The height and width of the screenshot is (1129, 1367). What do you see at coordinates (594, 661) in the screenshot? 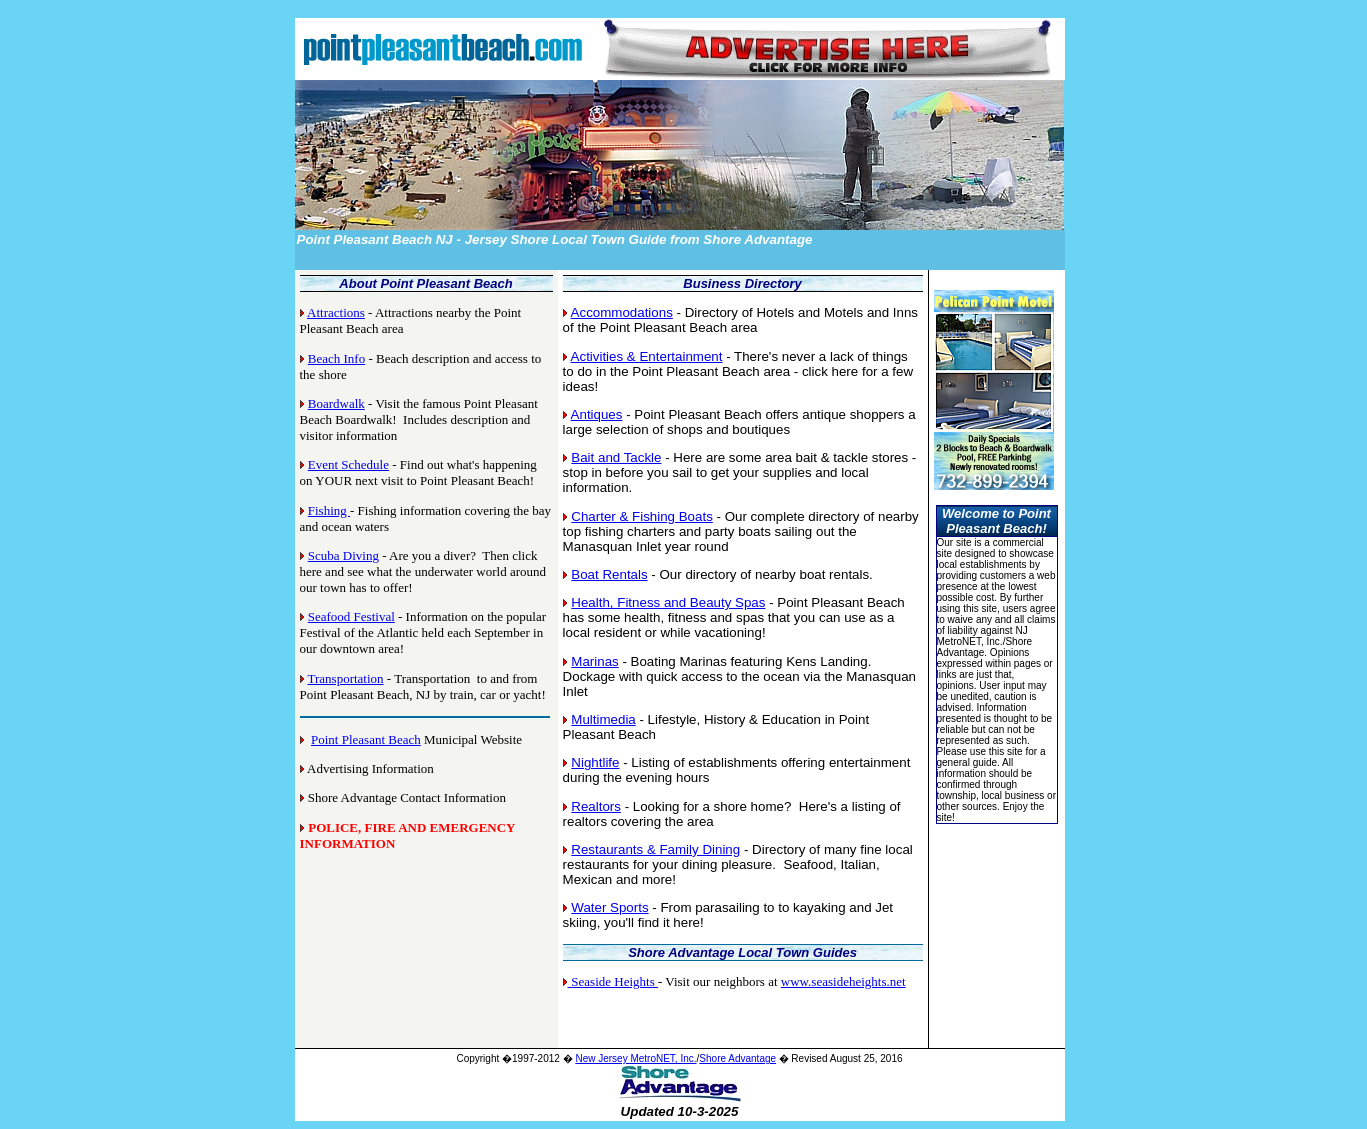
I see `Marinas` at bounding box center [594, 661].